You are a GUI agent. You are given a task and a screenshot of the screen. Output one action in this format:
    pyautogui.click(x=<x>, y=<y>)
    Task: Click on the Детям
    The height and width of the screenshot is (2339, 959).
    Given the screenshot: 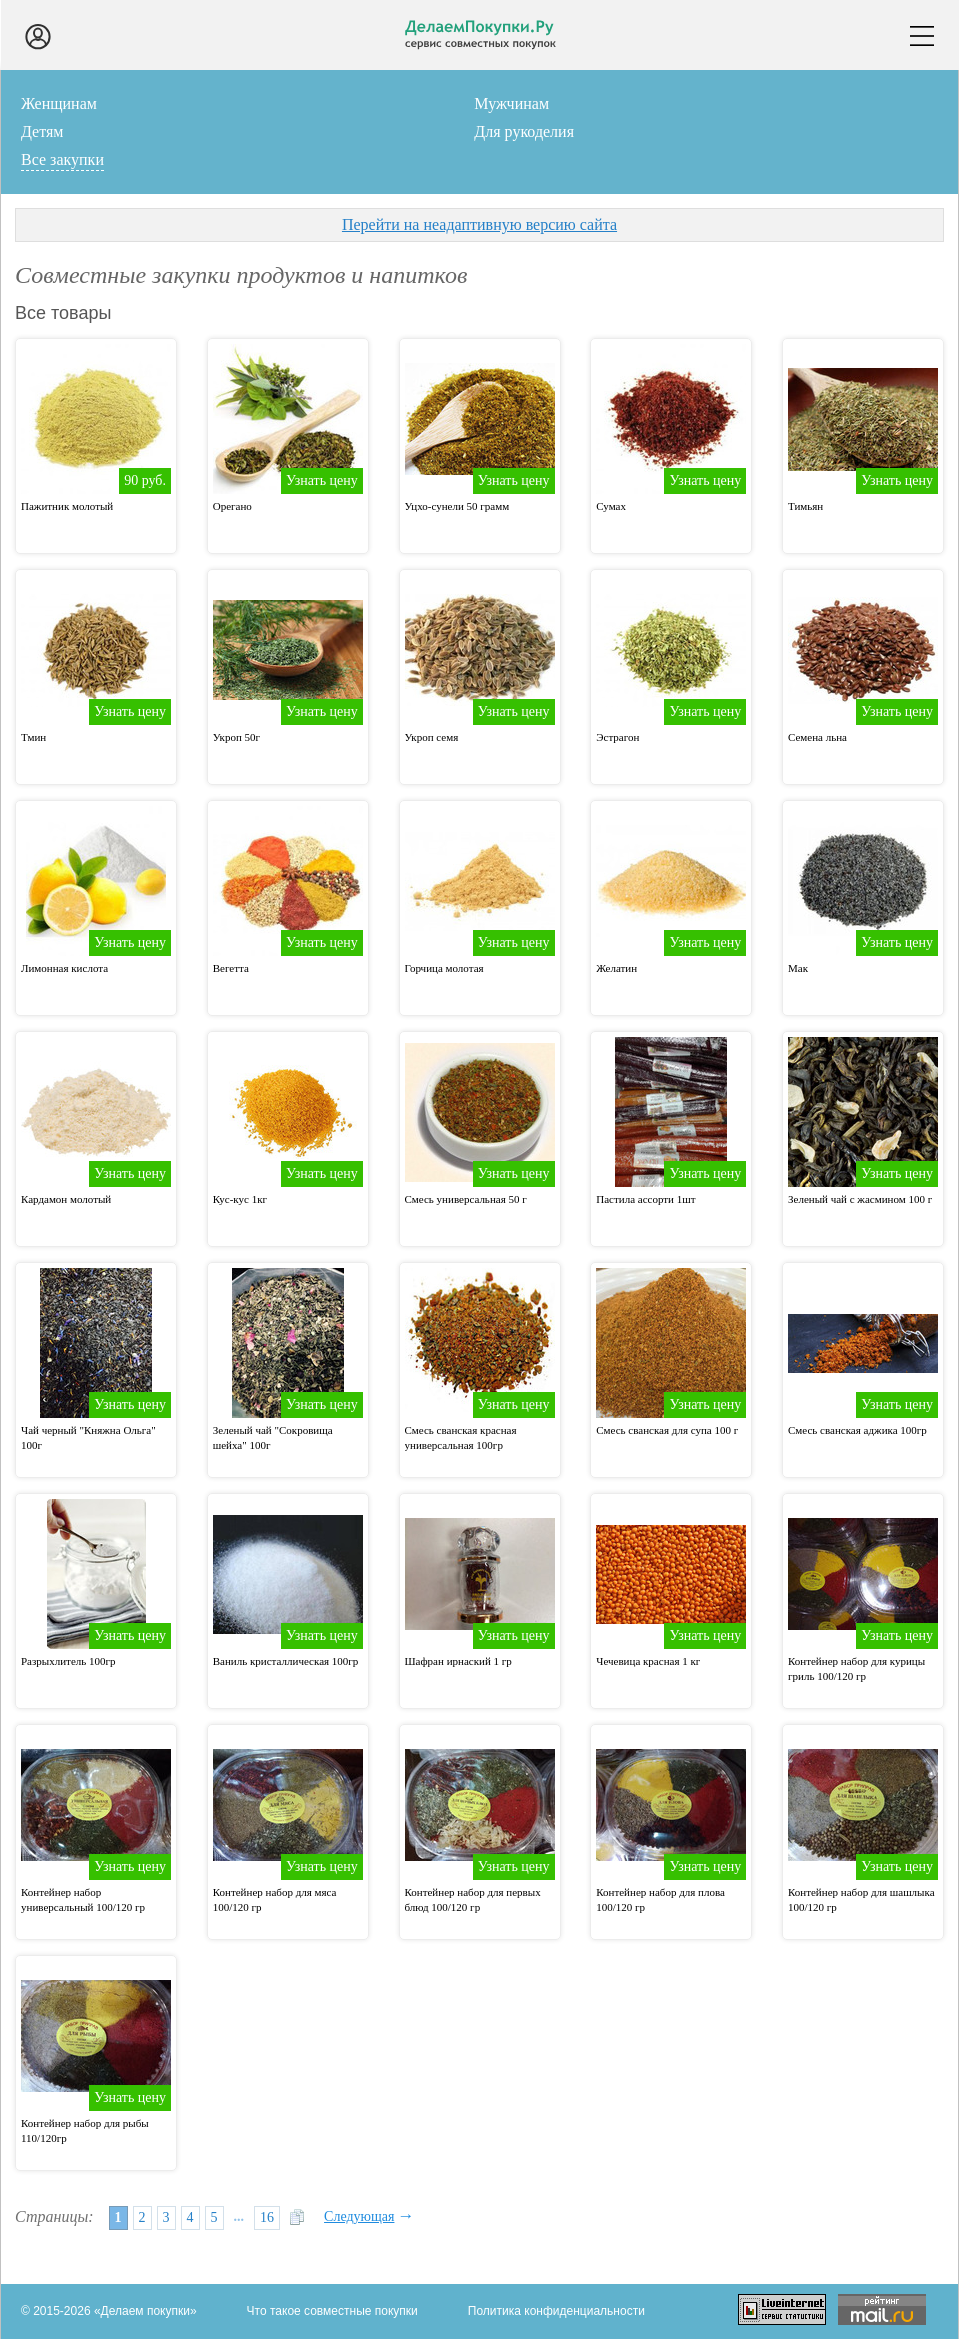 What is the action you would take?
    pyautogui.click(x=42, y=131)
    